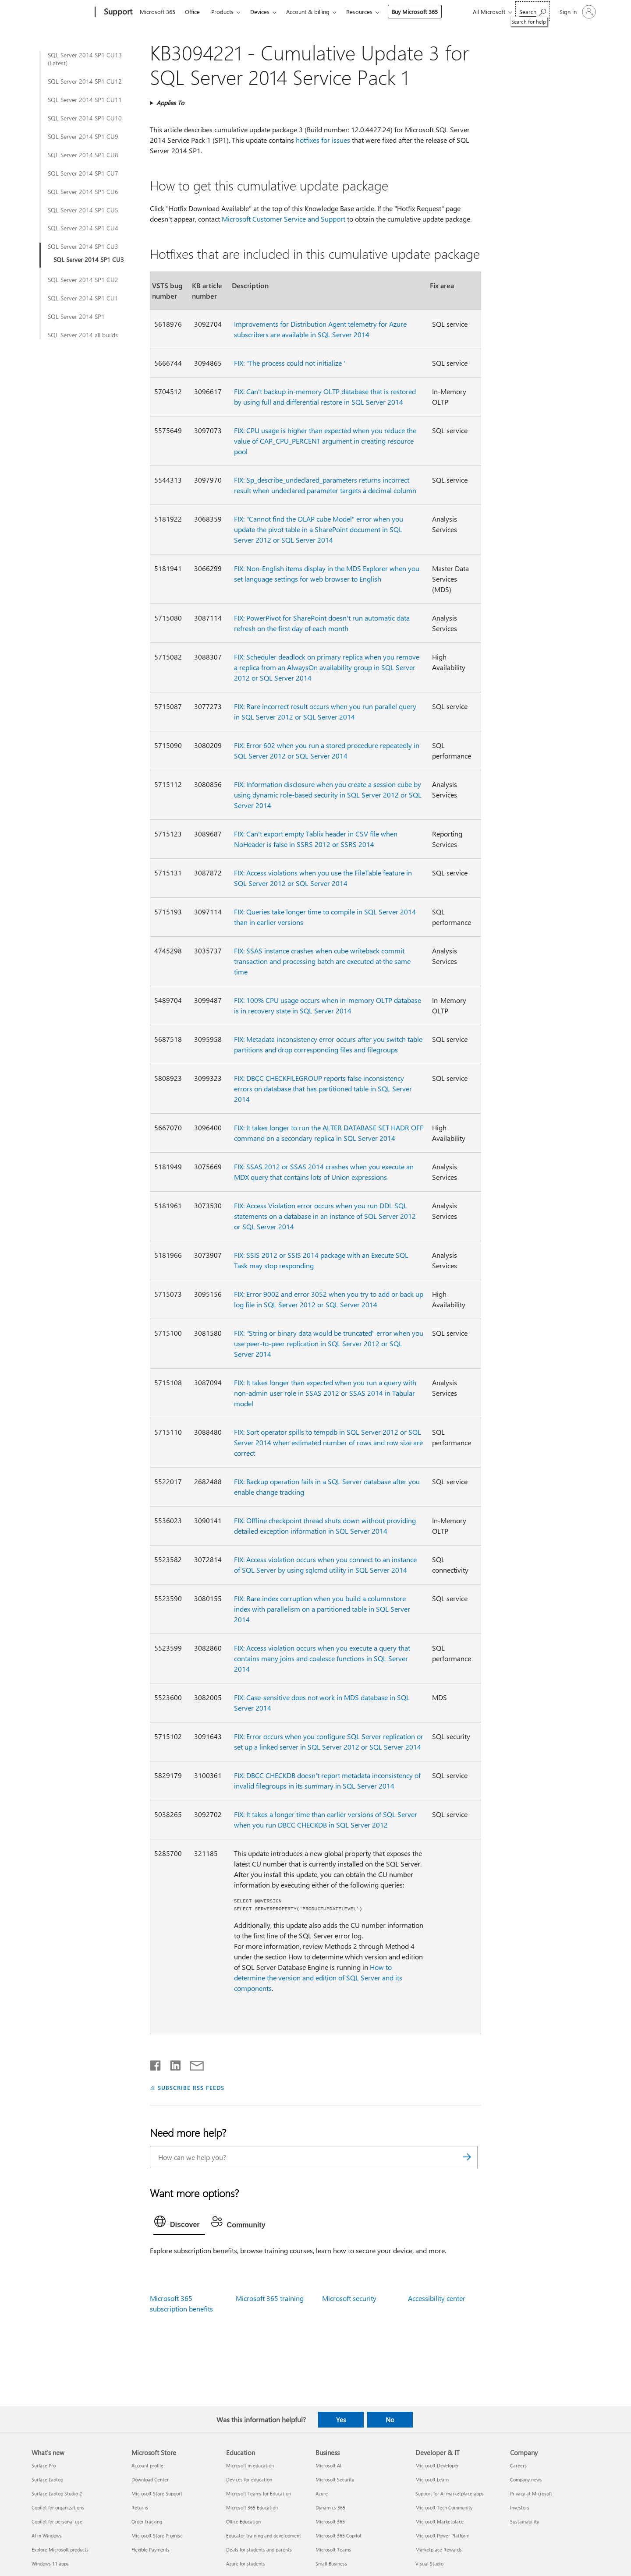  Describe the element at coordinates (192, 11) in the screenshot. I see `Office` at that location.